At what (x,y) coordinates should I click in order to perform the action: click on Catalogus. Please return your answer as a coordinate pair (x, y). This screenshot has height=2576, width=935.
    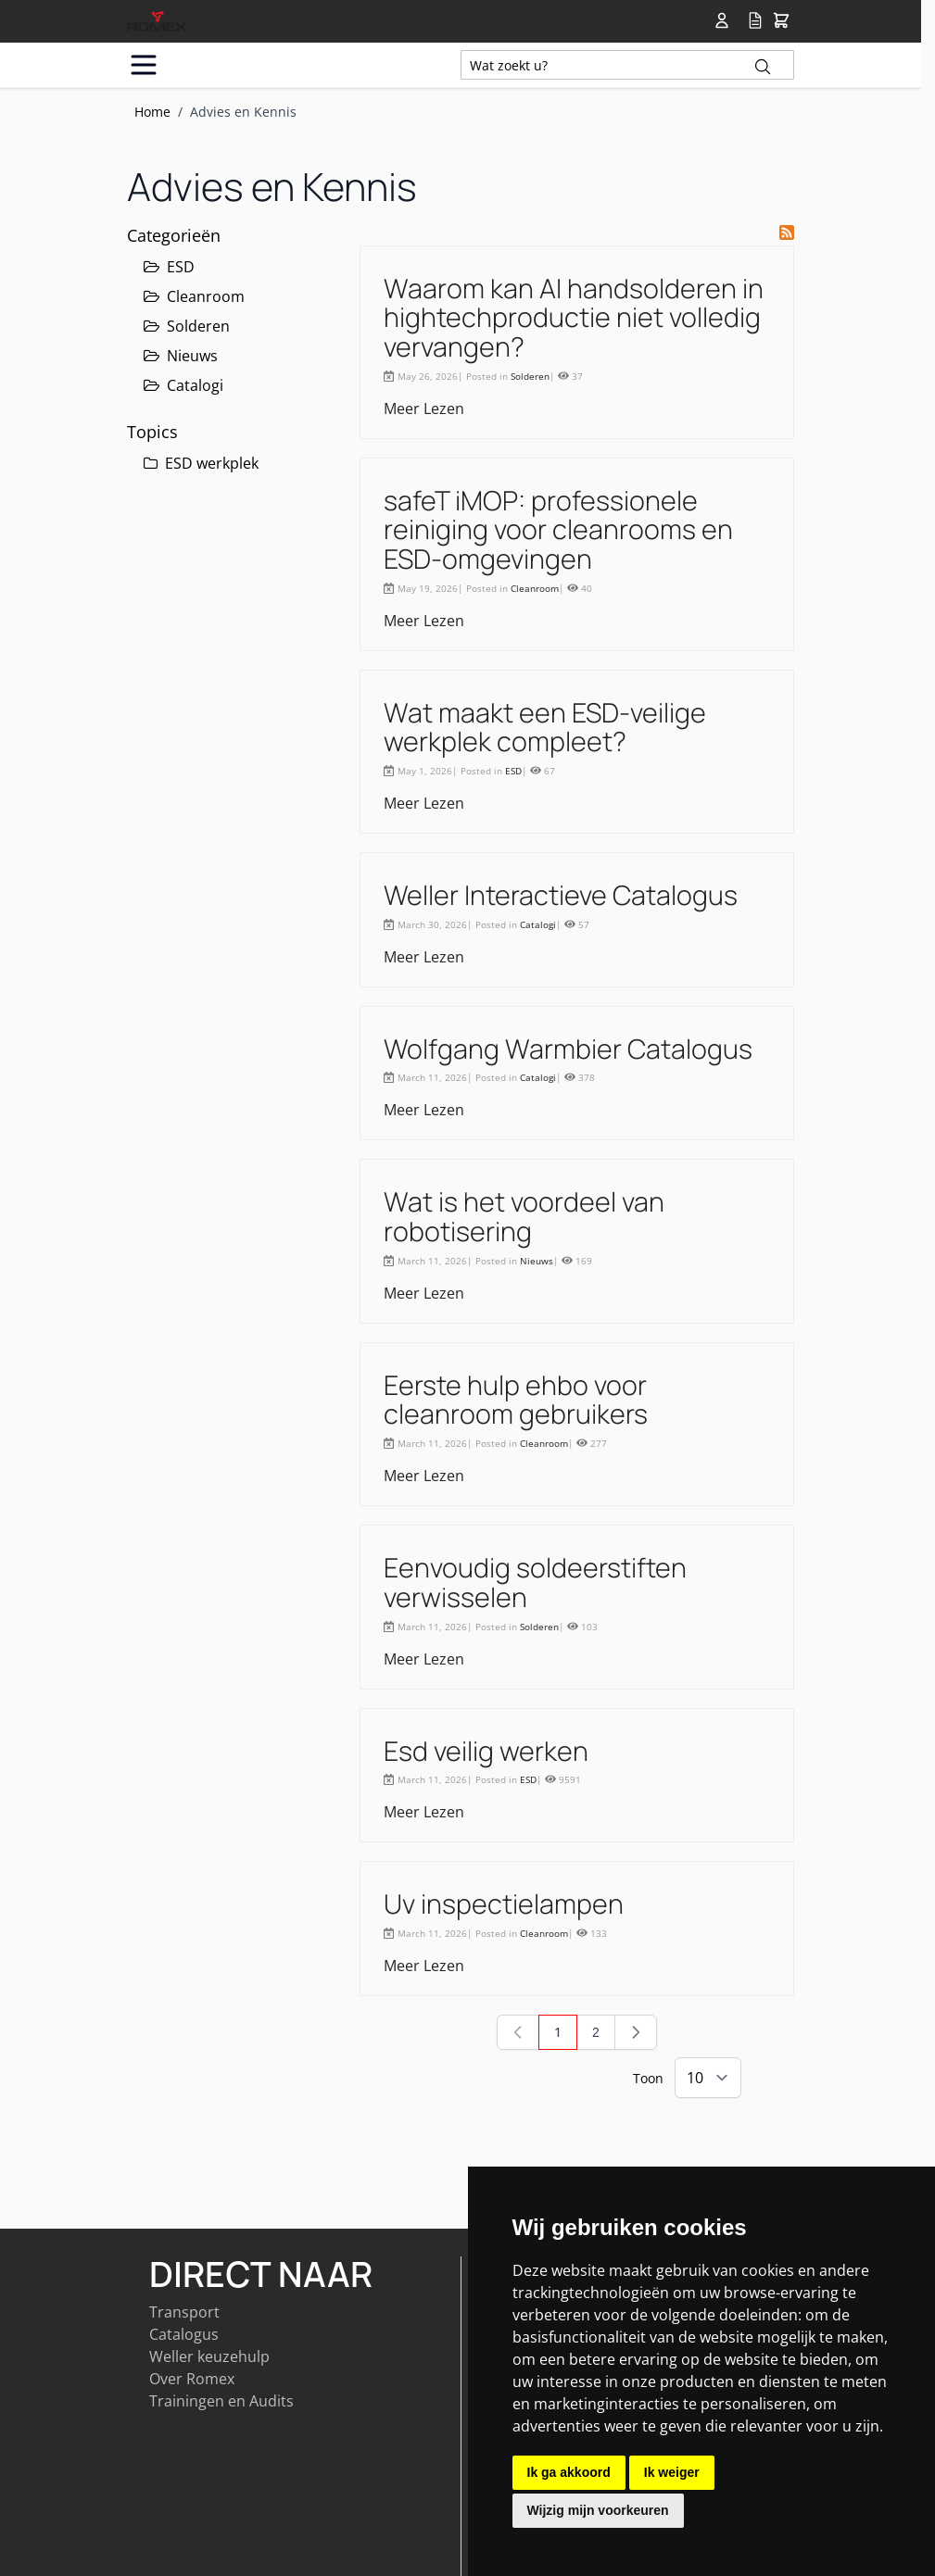
    Looking at the image, I should click on (184, 2334).